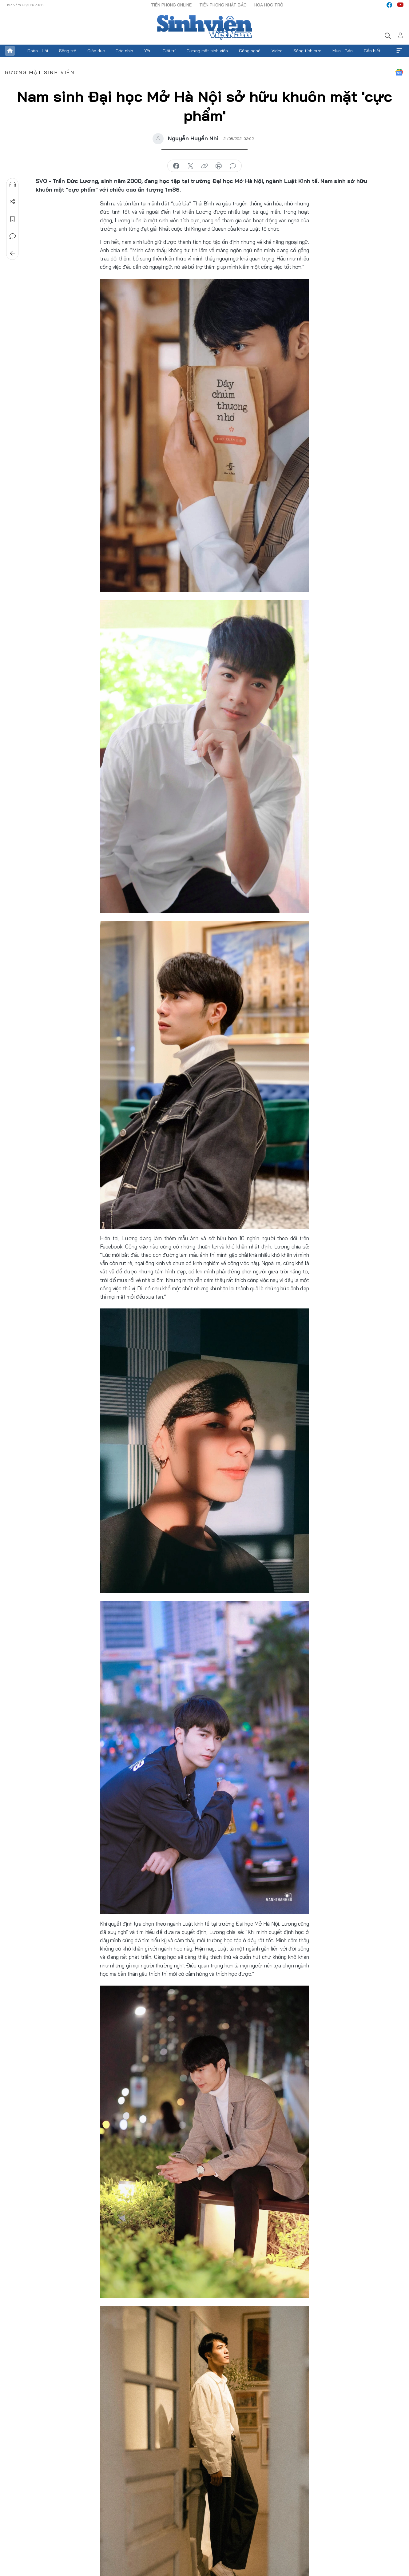 The height and width of the screenshot is (2576, 409). What do you see at coordinates (12, 201) in the screenshot?
I see `Chia sẻ` at bounding box center [12, 201].